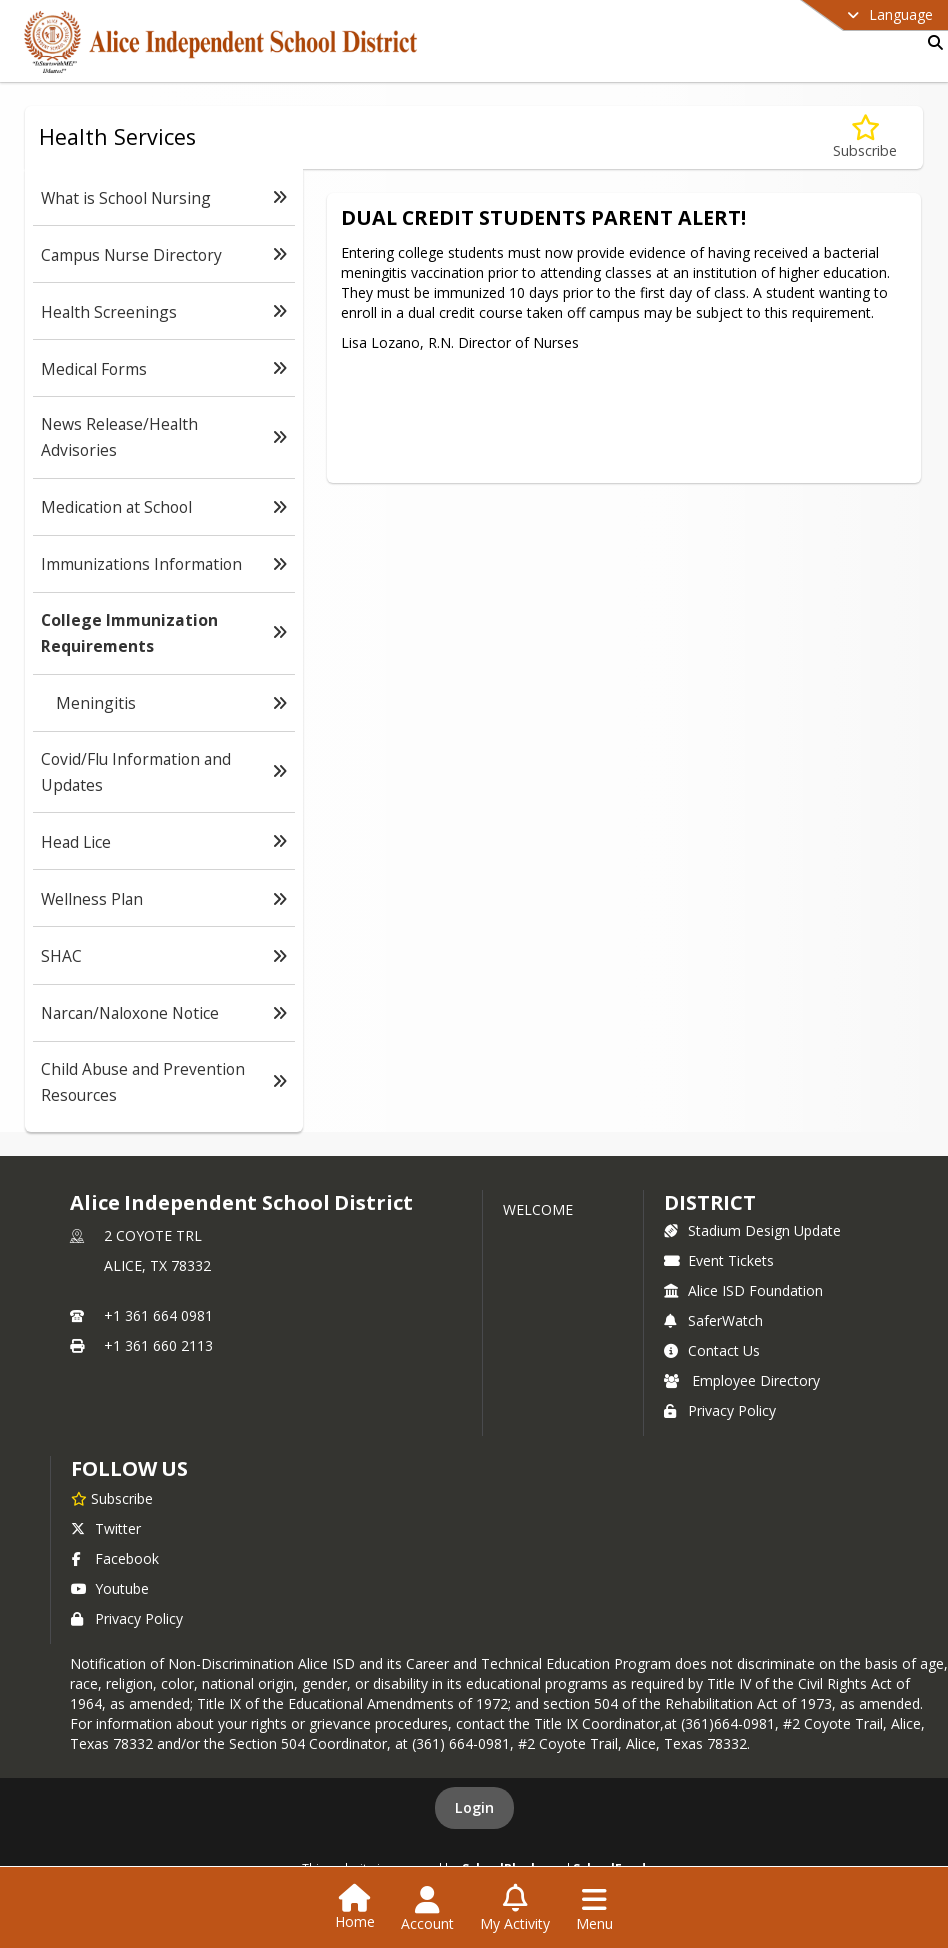 The height and width of the screenshot is (1948, 948). I want to click on [Subscribe to Alice Independent School District], so click(112, 1498).